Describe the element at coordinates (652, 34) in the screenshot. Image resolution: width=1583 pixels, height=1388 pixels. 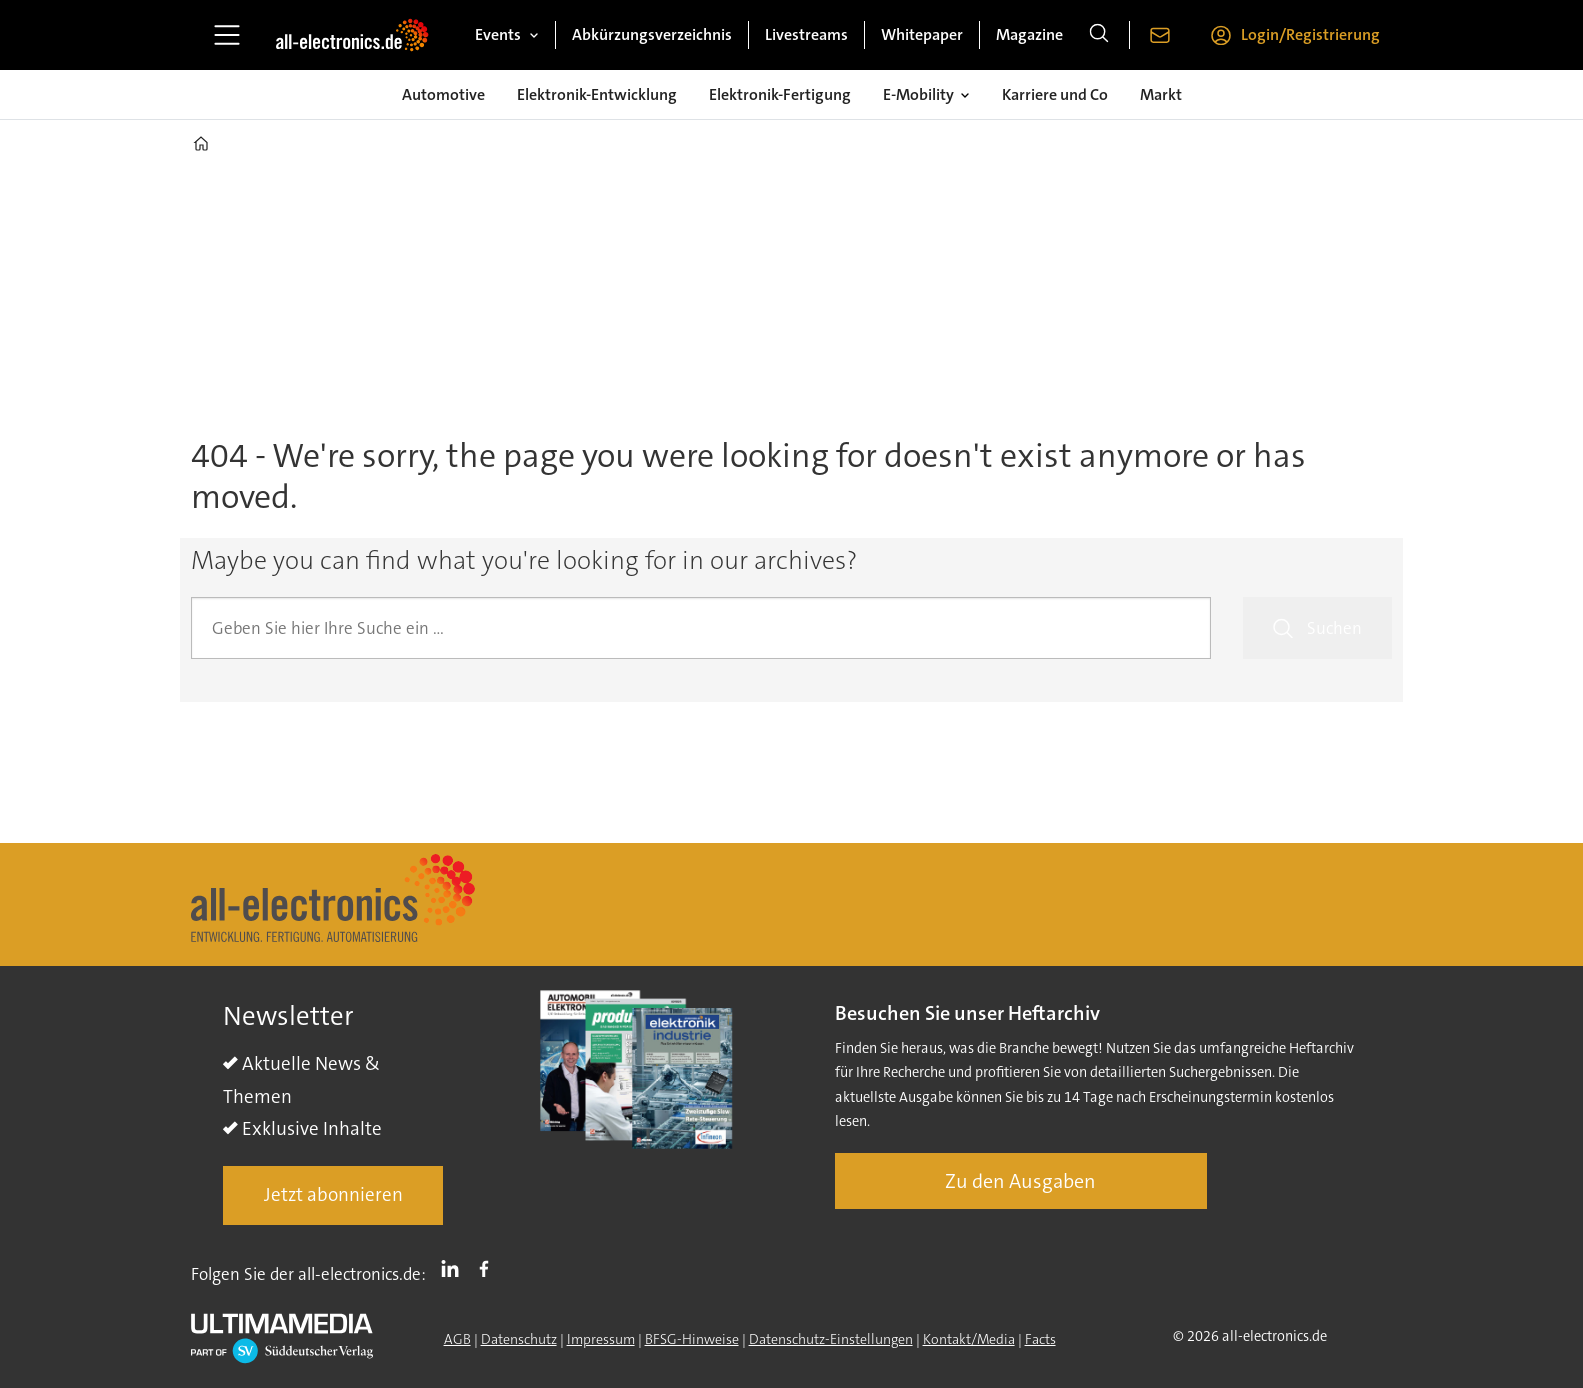
I see `Abkürzungsverzeichnis` at that location.